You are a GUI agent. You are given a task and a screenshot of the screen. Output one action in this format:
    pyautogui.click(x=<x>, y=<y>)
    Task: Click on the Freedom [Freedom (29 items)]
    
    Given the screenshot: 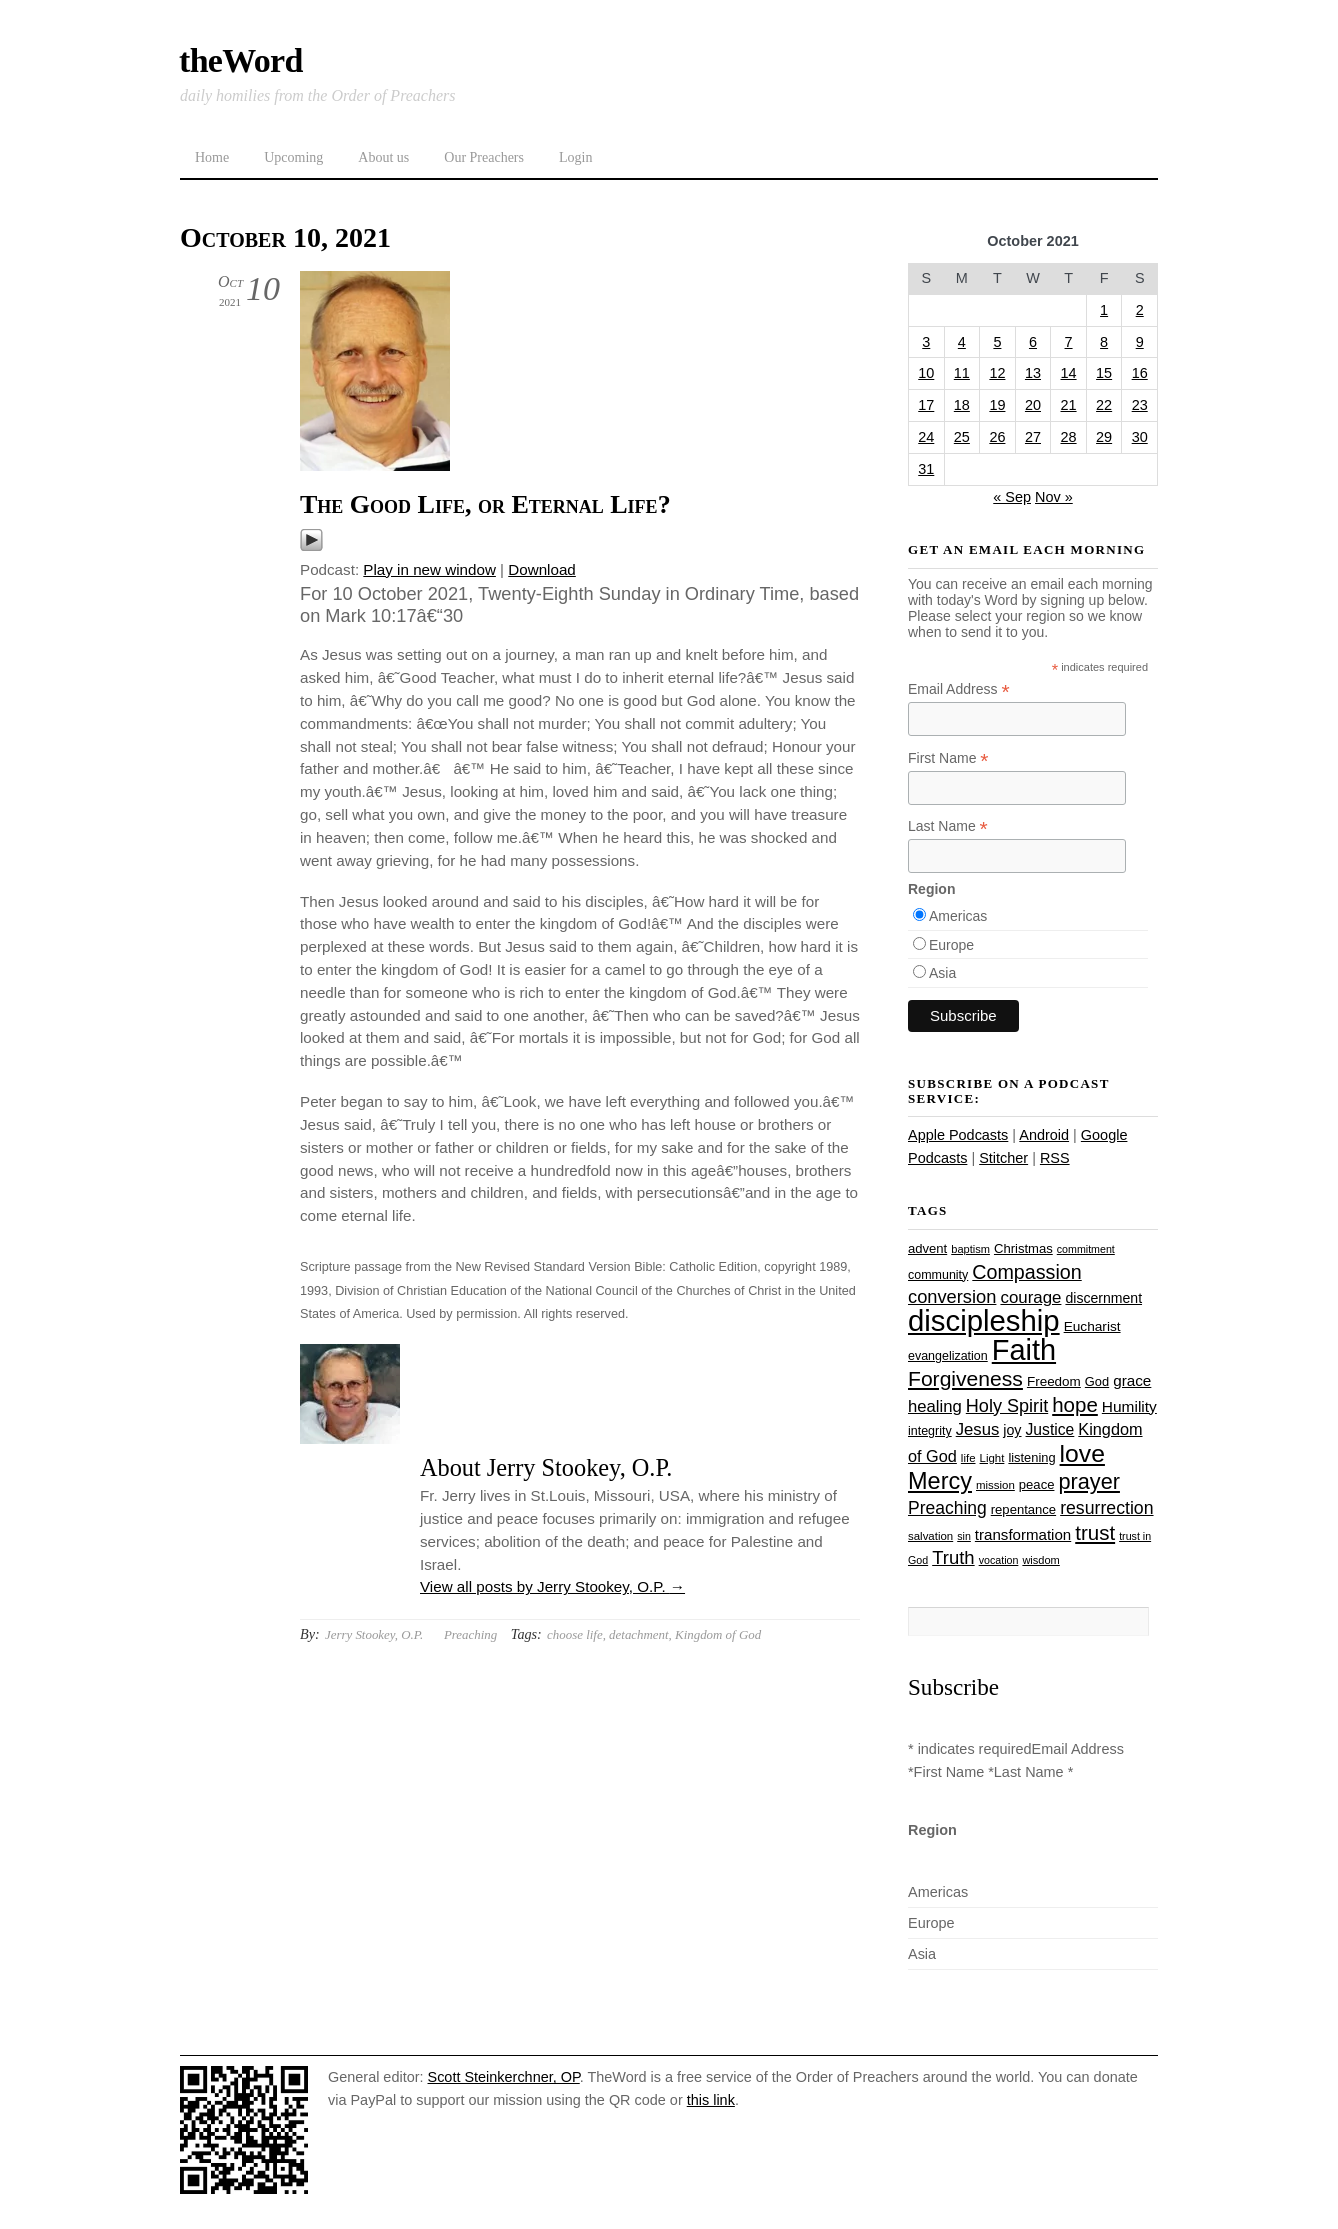 What is the action you would take?
    pyautogui.click(x=1054, y=1381)
    